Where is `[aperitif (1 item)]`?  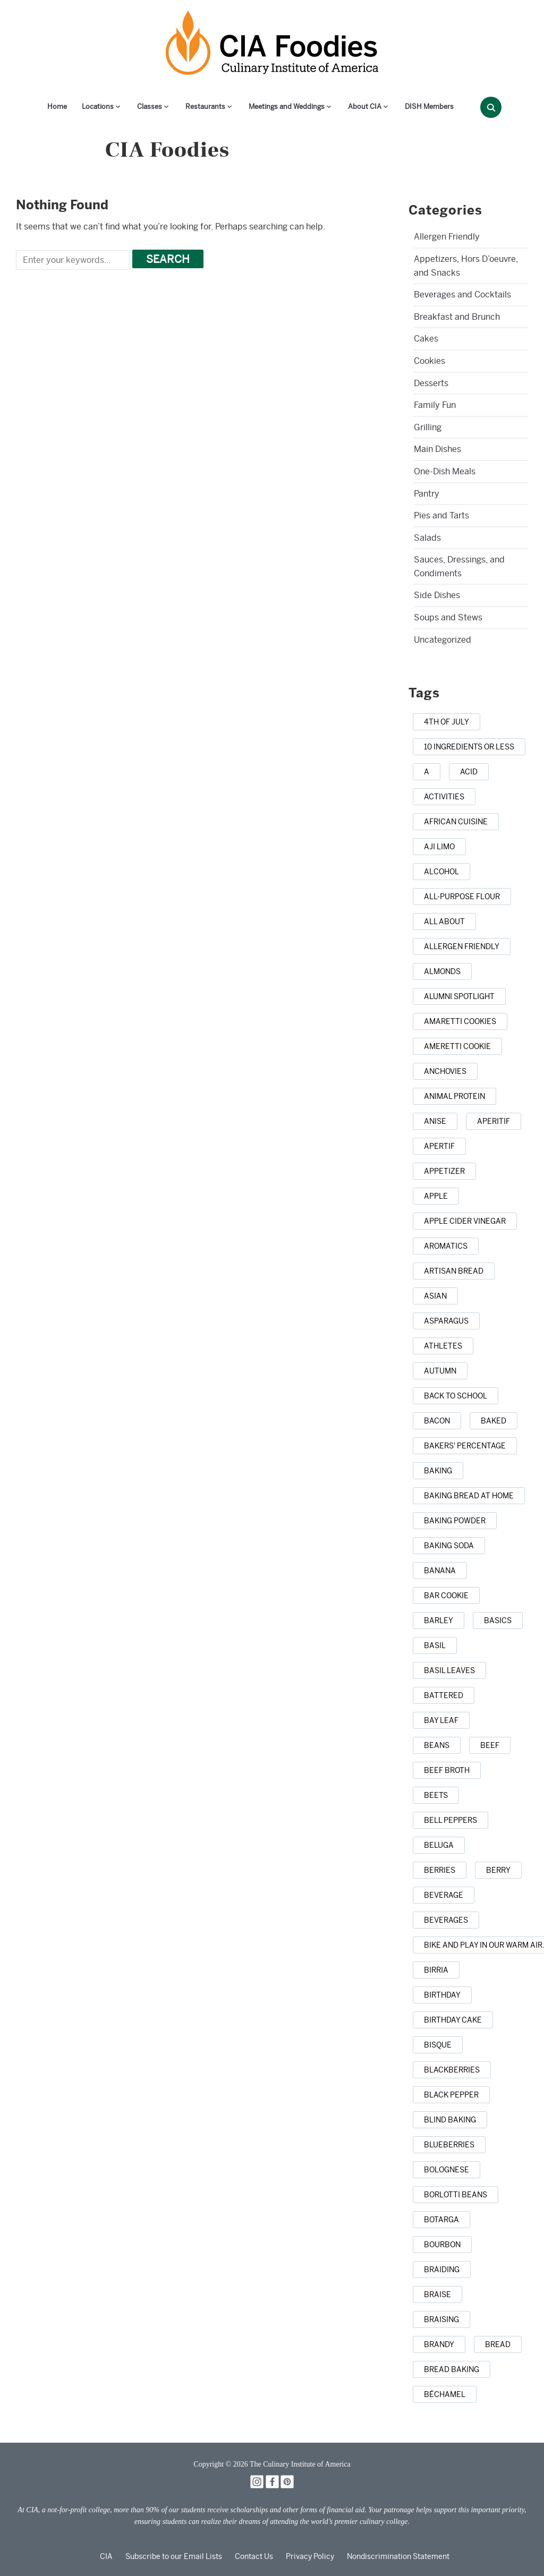 [aperitif (1 item)] is located at coordinates (493, 1121).